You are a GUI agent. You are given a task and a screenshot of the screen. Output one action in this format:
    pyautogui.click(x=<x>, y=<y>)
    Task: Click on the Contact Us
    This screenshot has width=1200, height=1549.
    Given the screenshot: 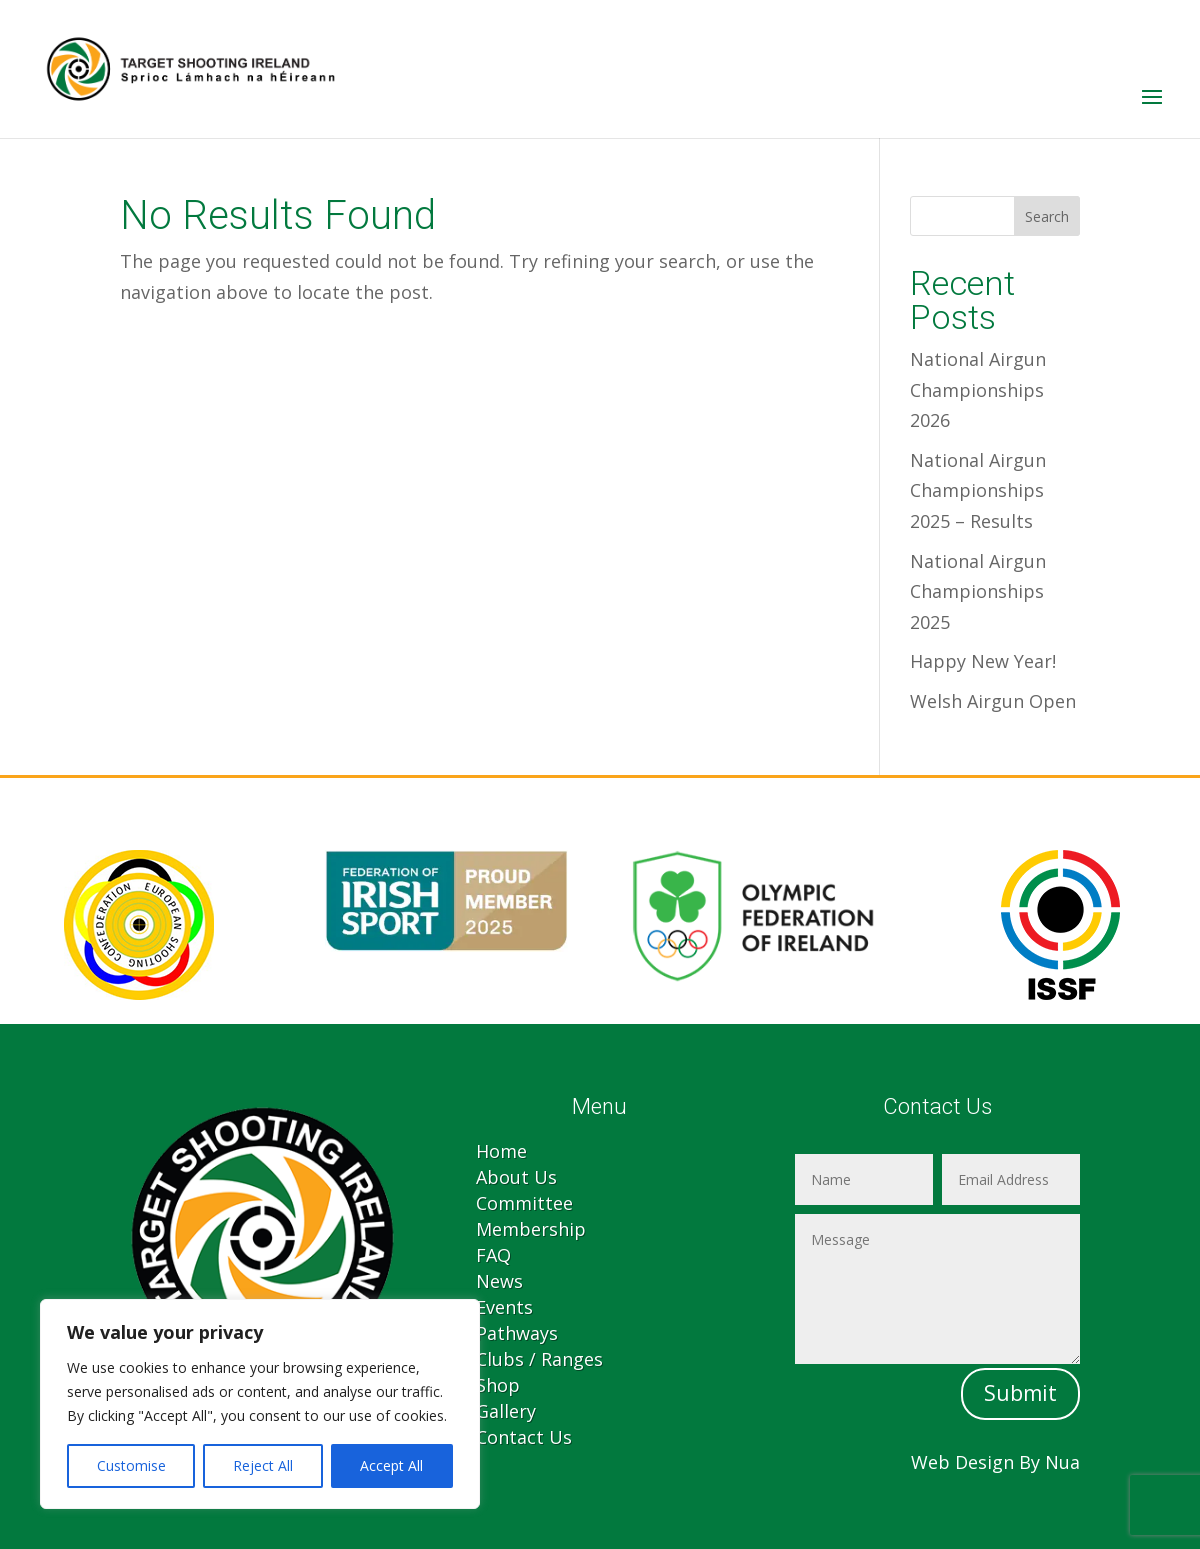 What is the action you would take?
    pyautogui.click(x=524, y=1437)
    